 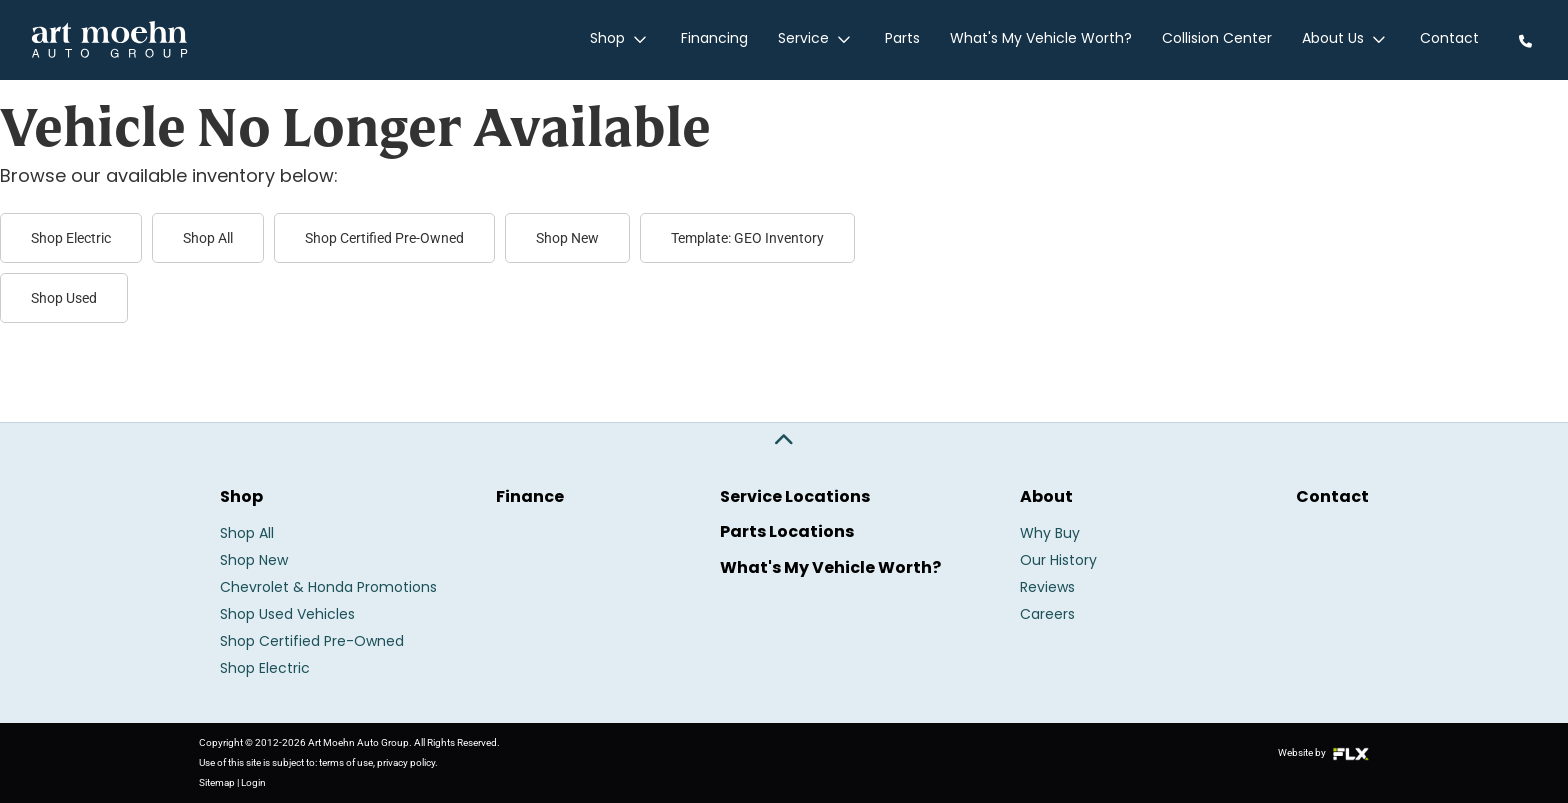 I want to click on Our History, so click(x=1058, y=561).